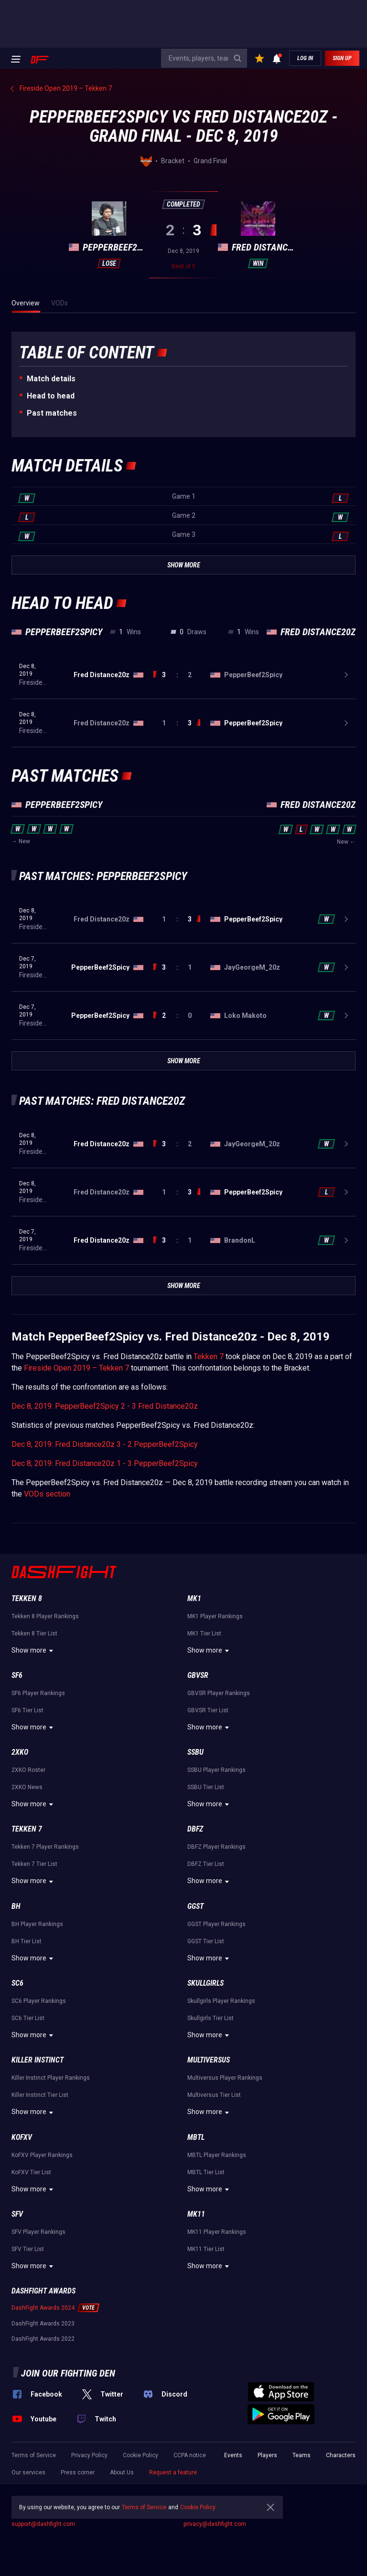 This screenshot has height=2576, width=367. Describe the element at coordinates (37, 1924) in the screenshot. I see `BH Player Rankings` at that location.